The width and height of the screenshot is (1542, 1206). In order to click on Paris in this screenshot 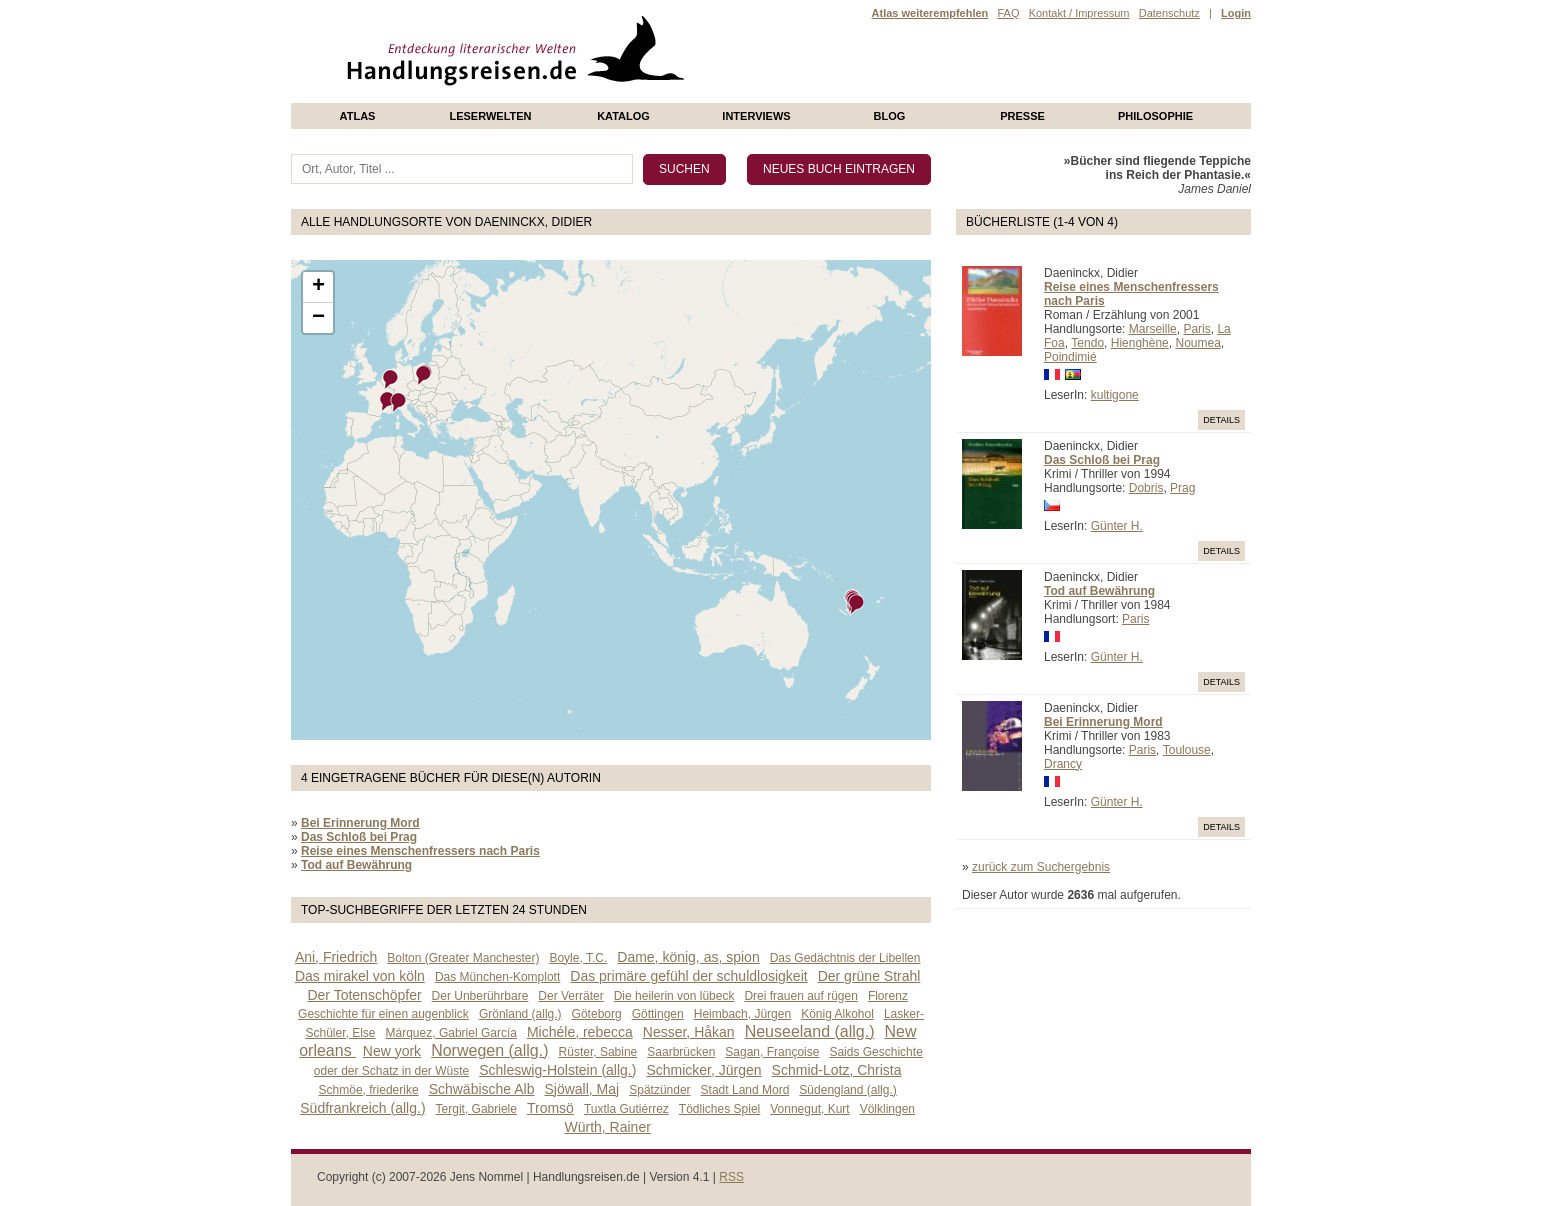, I will do `click(1196, 329)`.